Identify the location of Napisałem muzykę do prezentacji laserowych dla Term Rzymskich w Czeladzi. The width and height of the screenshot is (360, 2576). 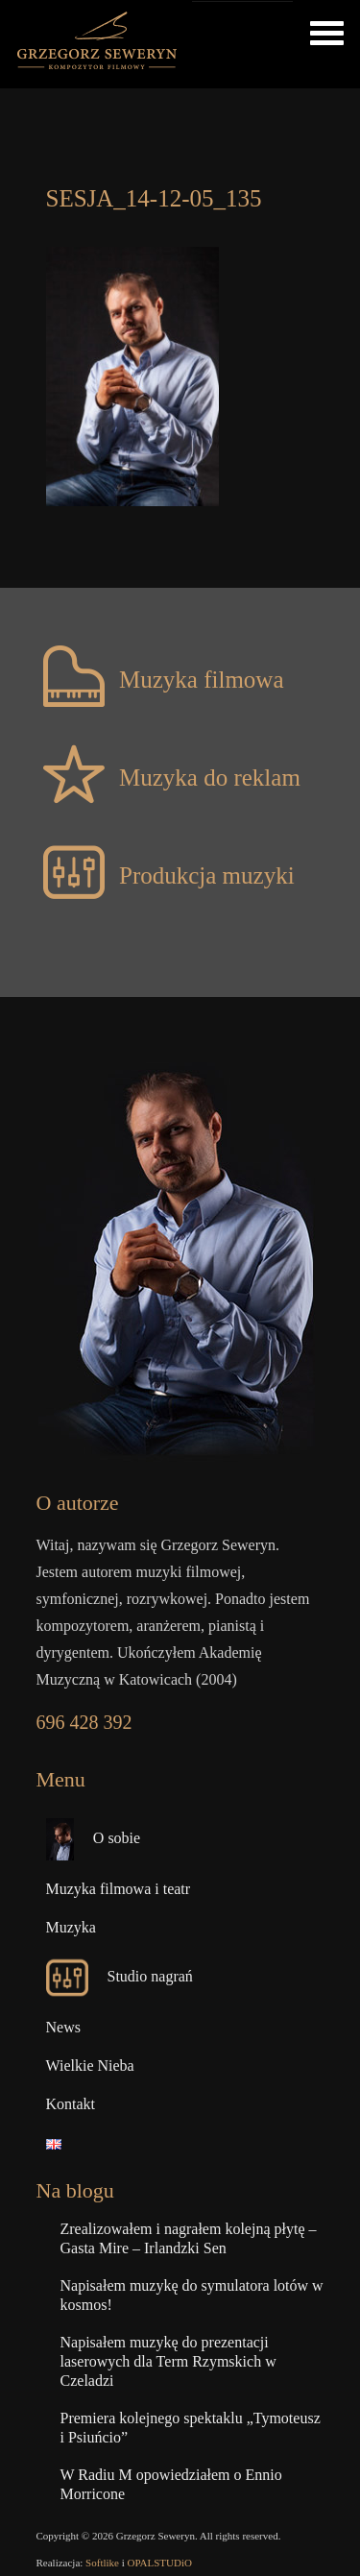
(168, 2361).